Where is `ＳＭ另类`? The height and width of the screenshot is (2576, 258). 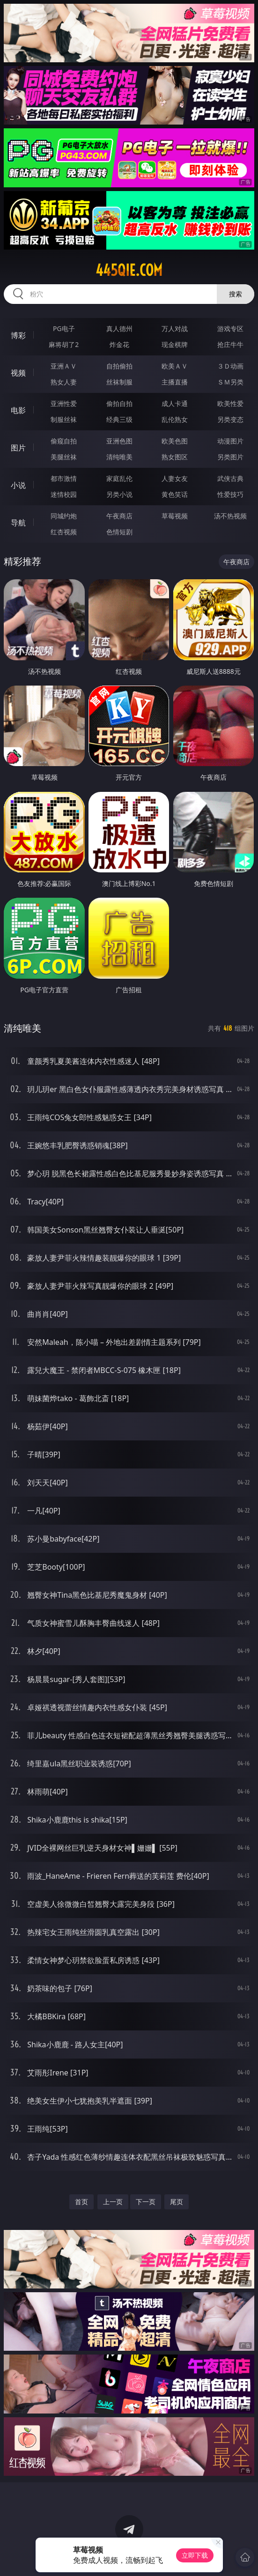 ＳＭ另类 is located at coordinates (230, 381).